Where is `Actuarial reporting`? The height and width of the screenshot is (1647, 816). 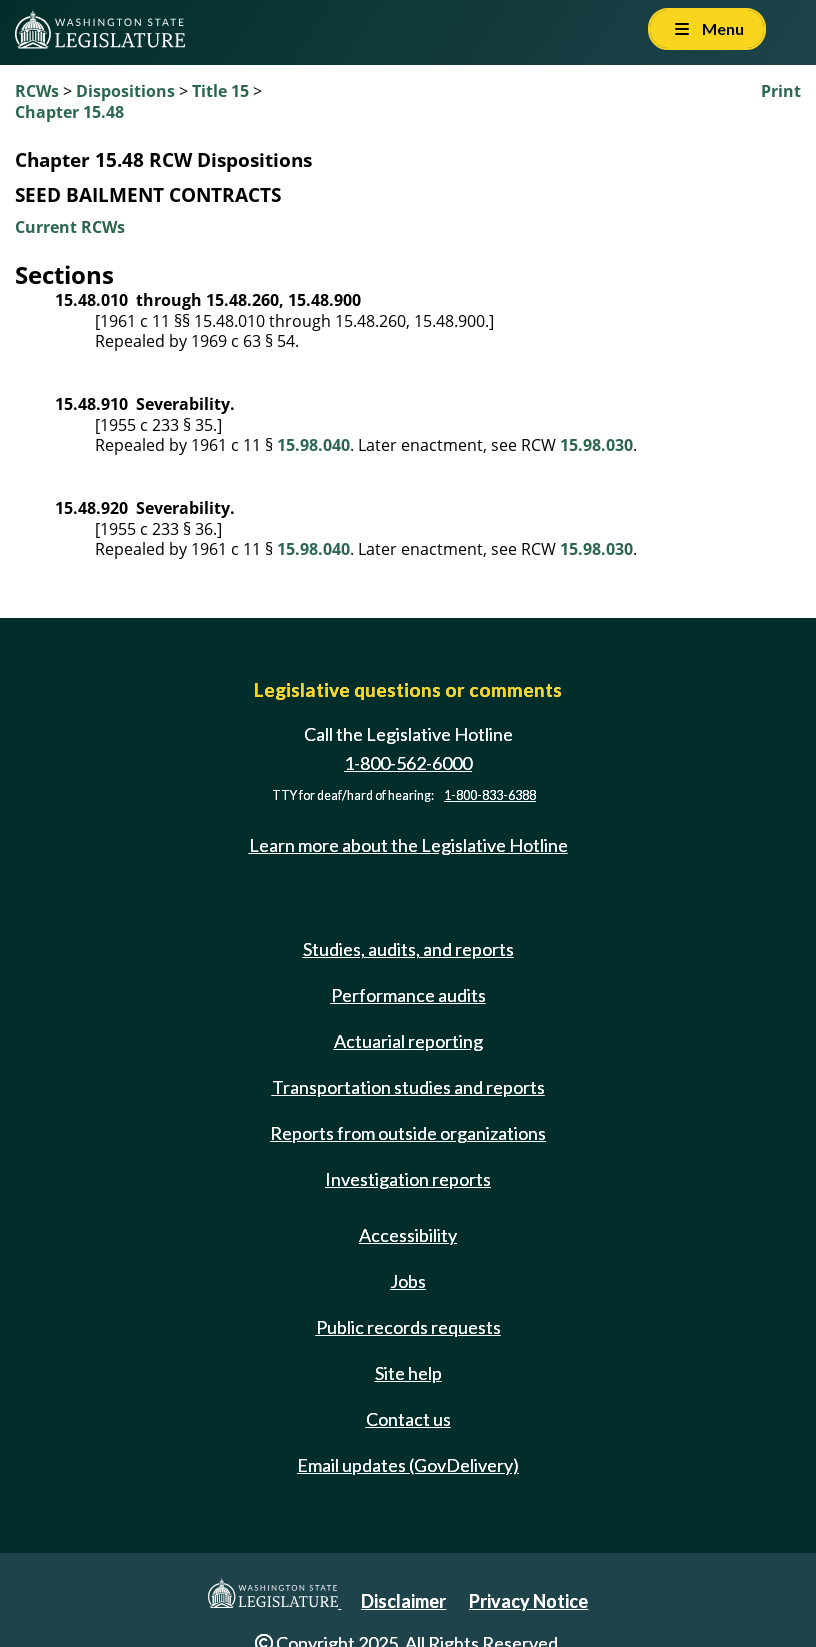 Actuarial reporting is located at coordinates (408, 1041).